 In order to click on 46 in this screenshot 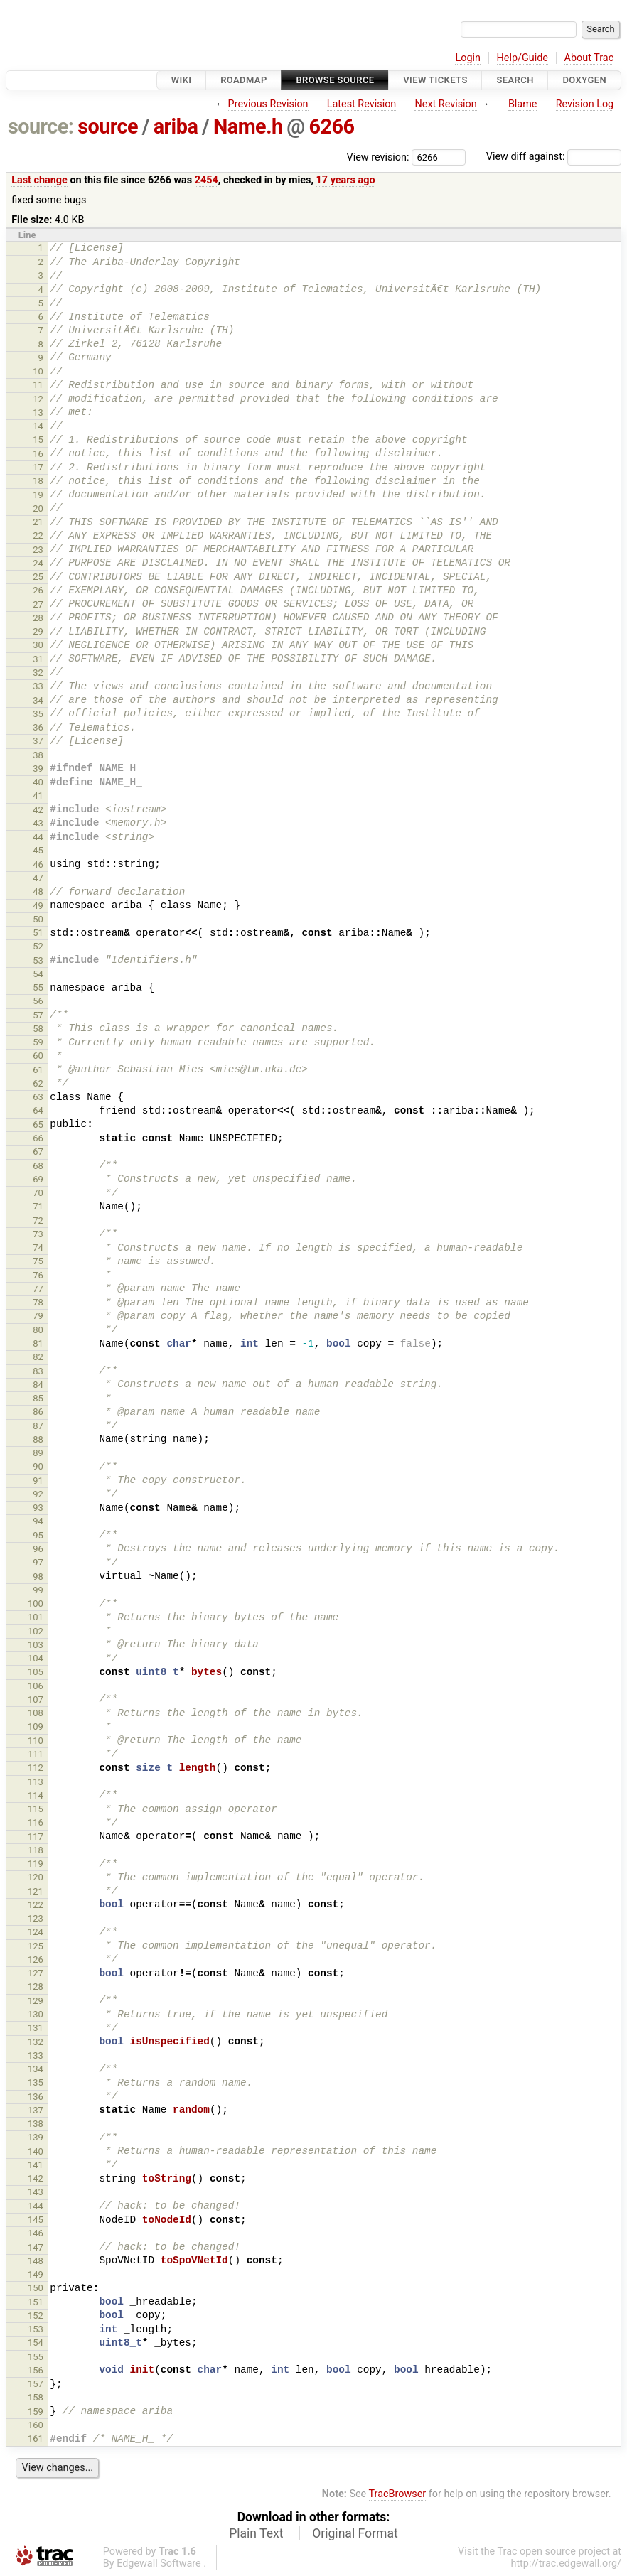, I will do `click(38, 864)`.